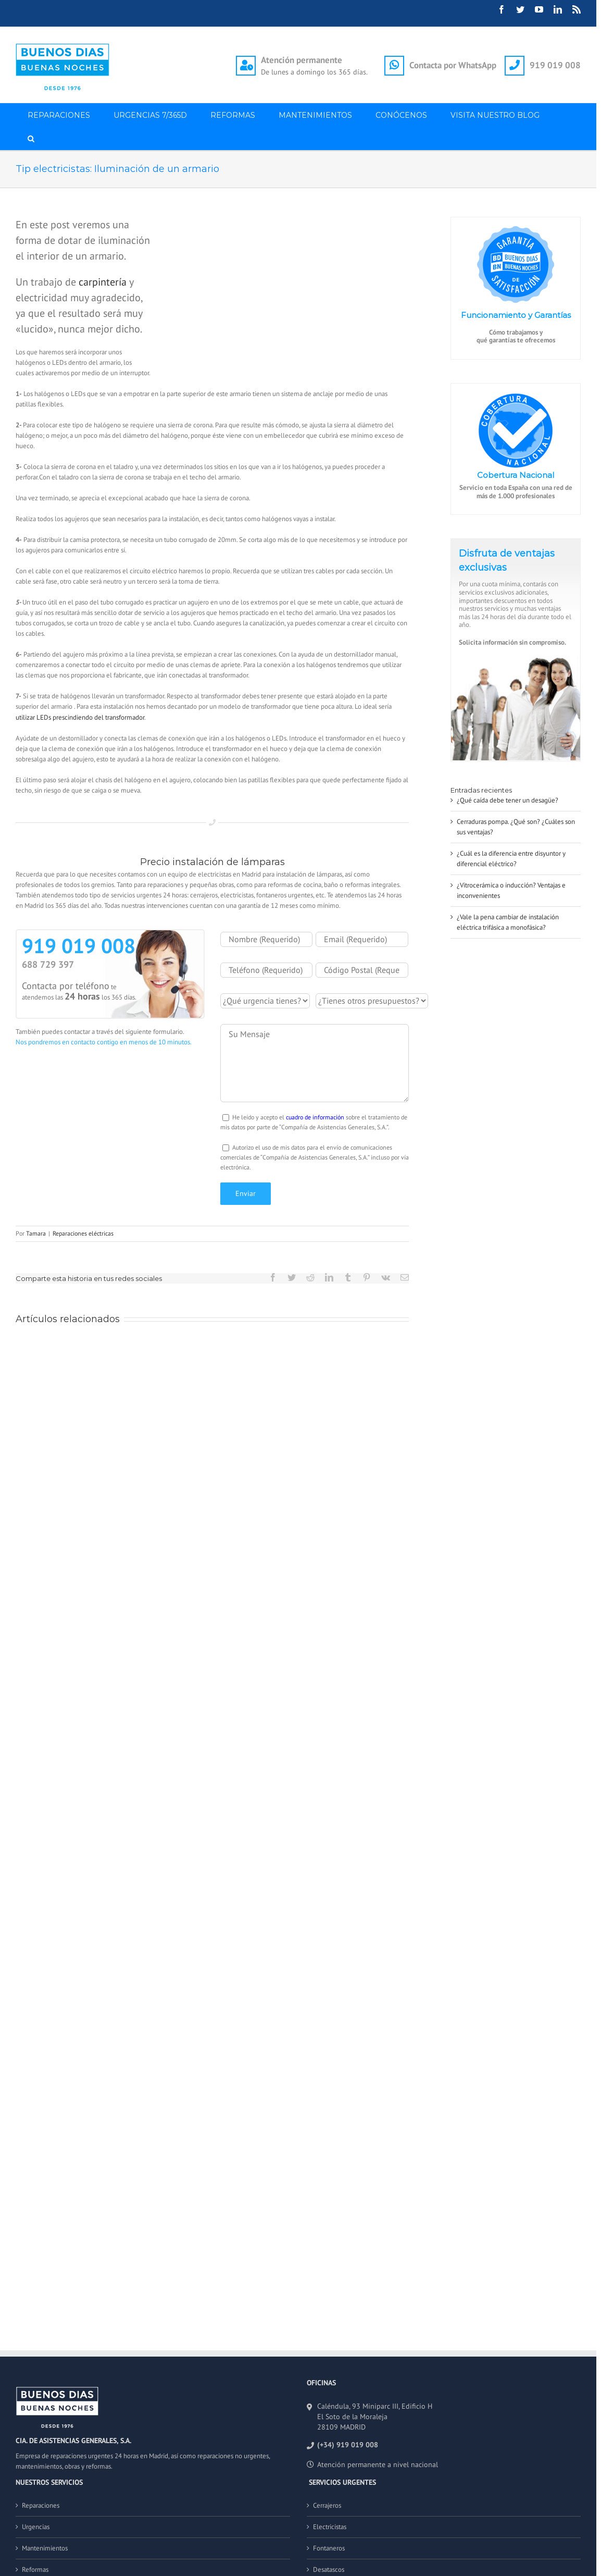 The width and height of the screenshot is (601, 2576). What do you see at coordinates (327, 2505) in the screenshot?
I see `Cerrajeros` at bounding box center [327, 2505].